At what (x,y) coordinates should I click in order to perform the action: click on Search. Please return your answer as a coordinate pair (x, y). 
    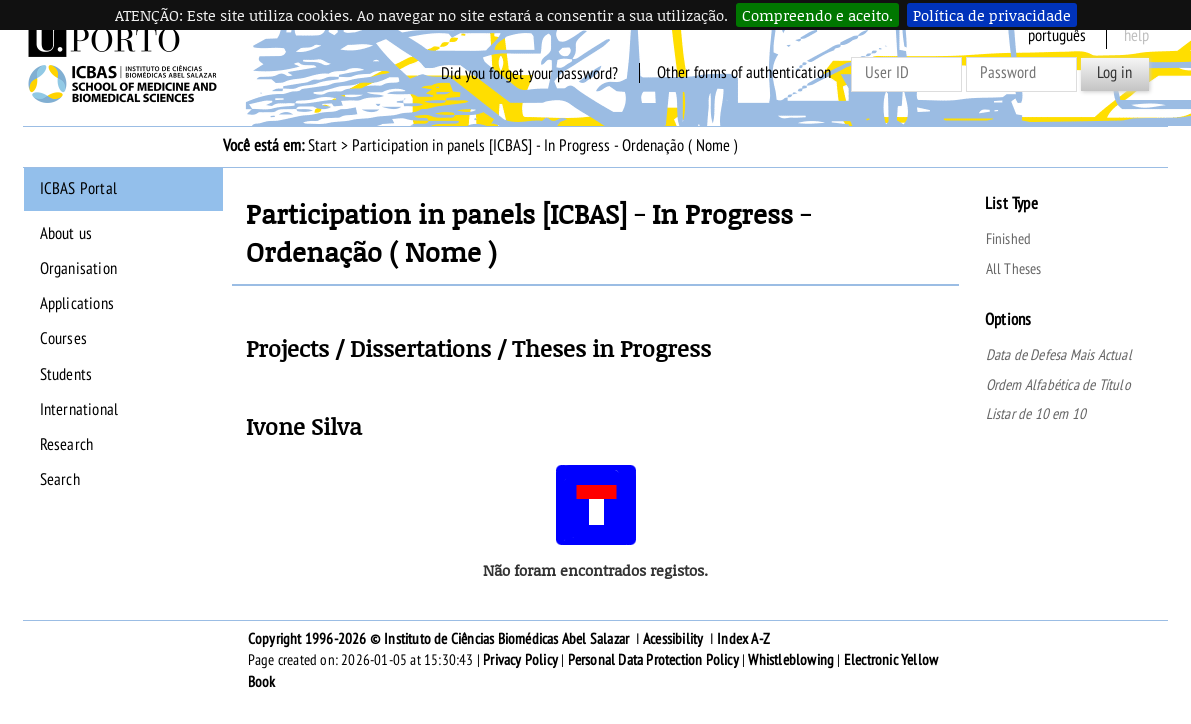
    Looking at the image, I should click on (60, 480).